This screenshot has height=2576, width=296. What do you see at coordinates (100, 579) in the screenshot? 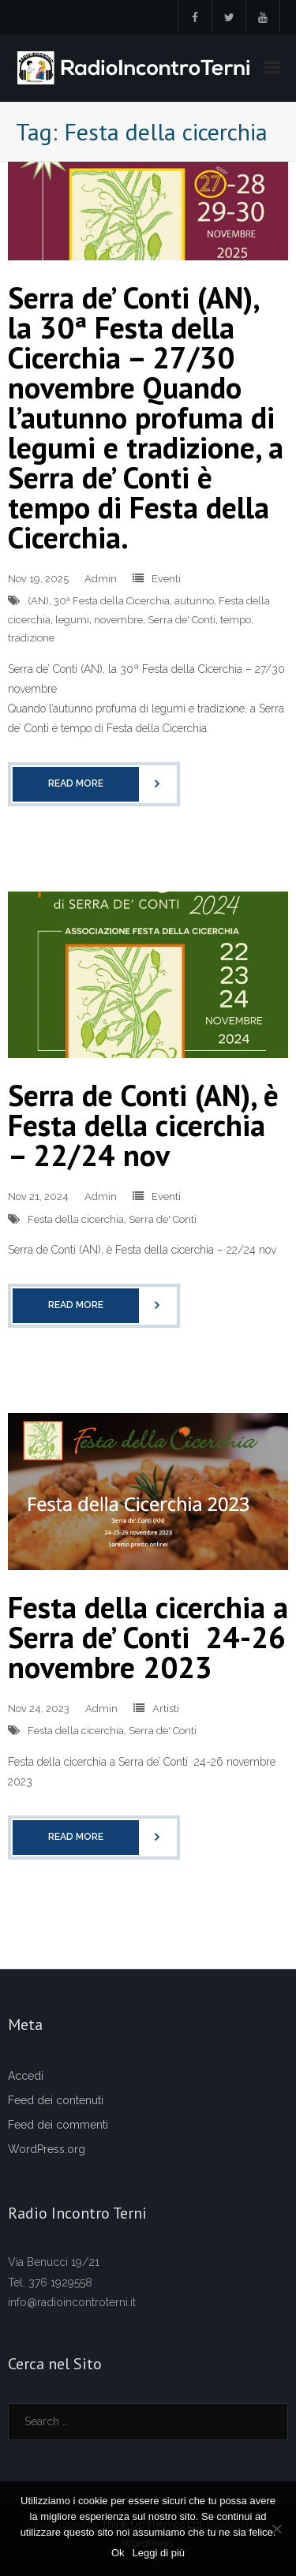
I see `Admin` at bounding box center [100, 579].